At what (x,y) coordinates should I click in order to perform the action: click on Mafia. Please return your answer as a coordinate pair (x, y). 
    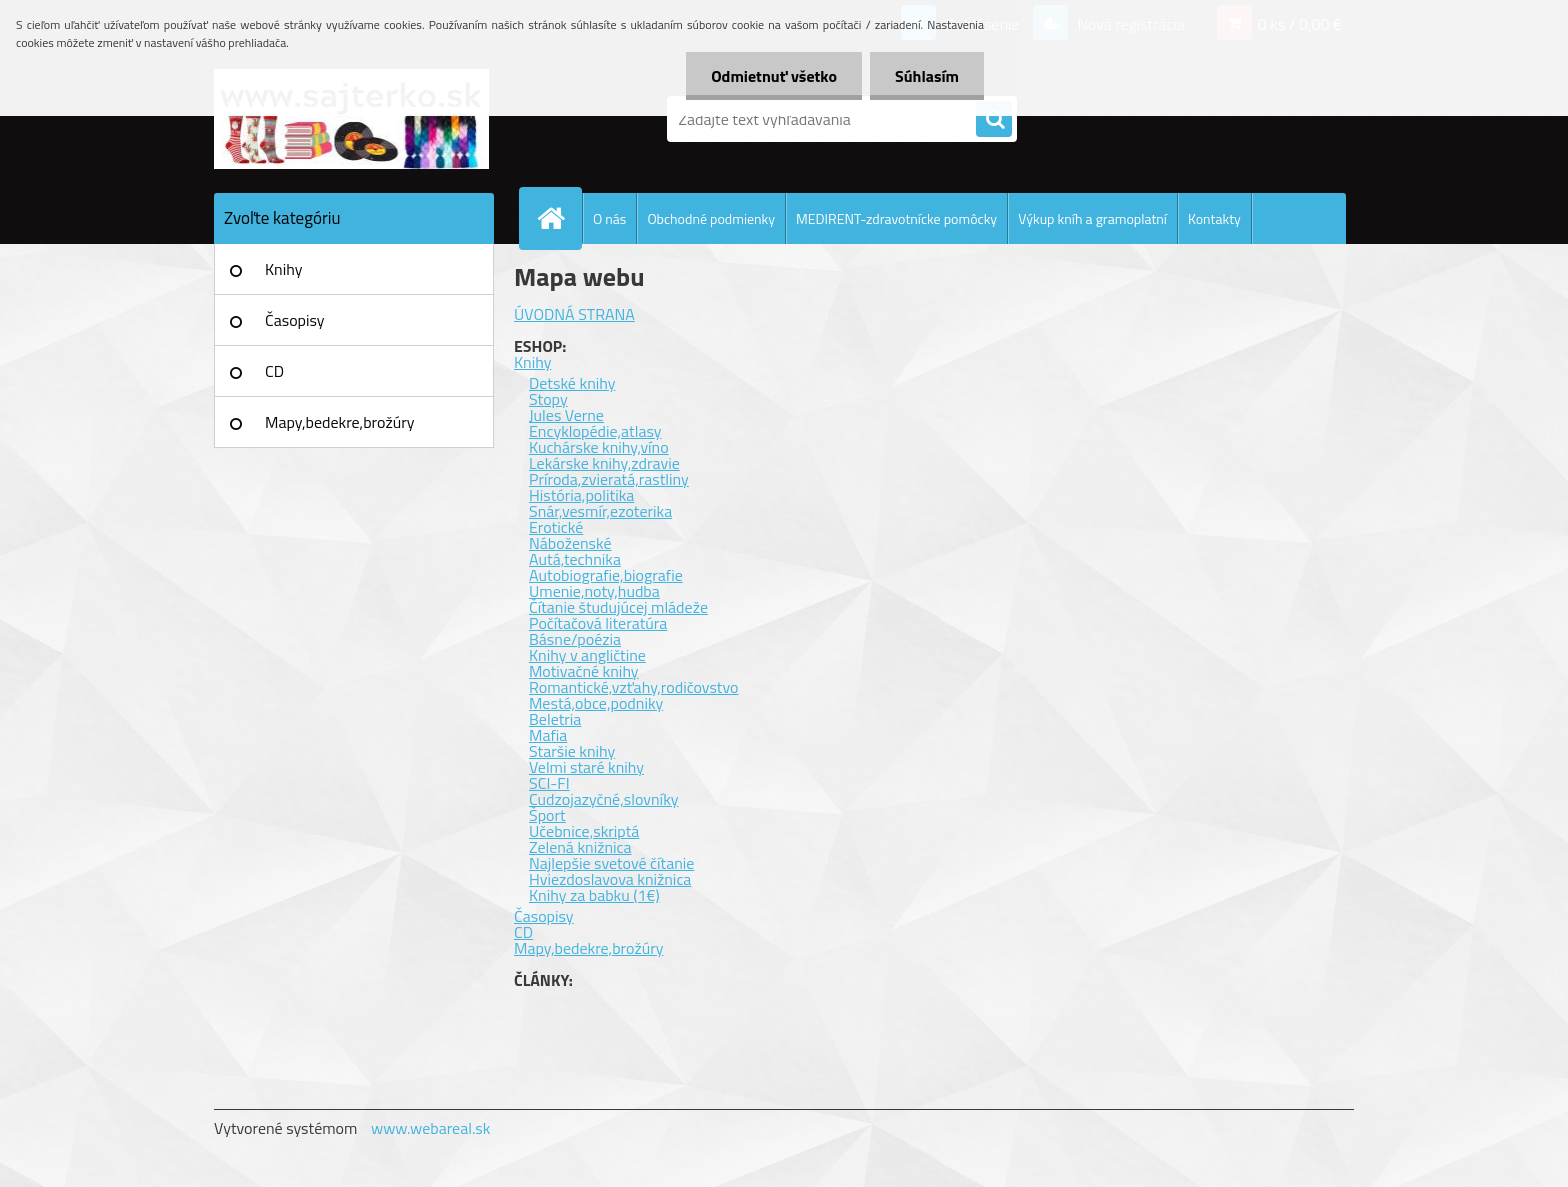
    Looking at the image, I should click on (548, 735).